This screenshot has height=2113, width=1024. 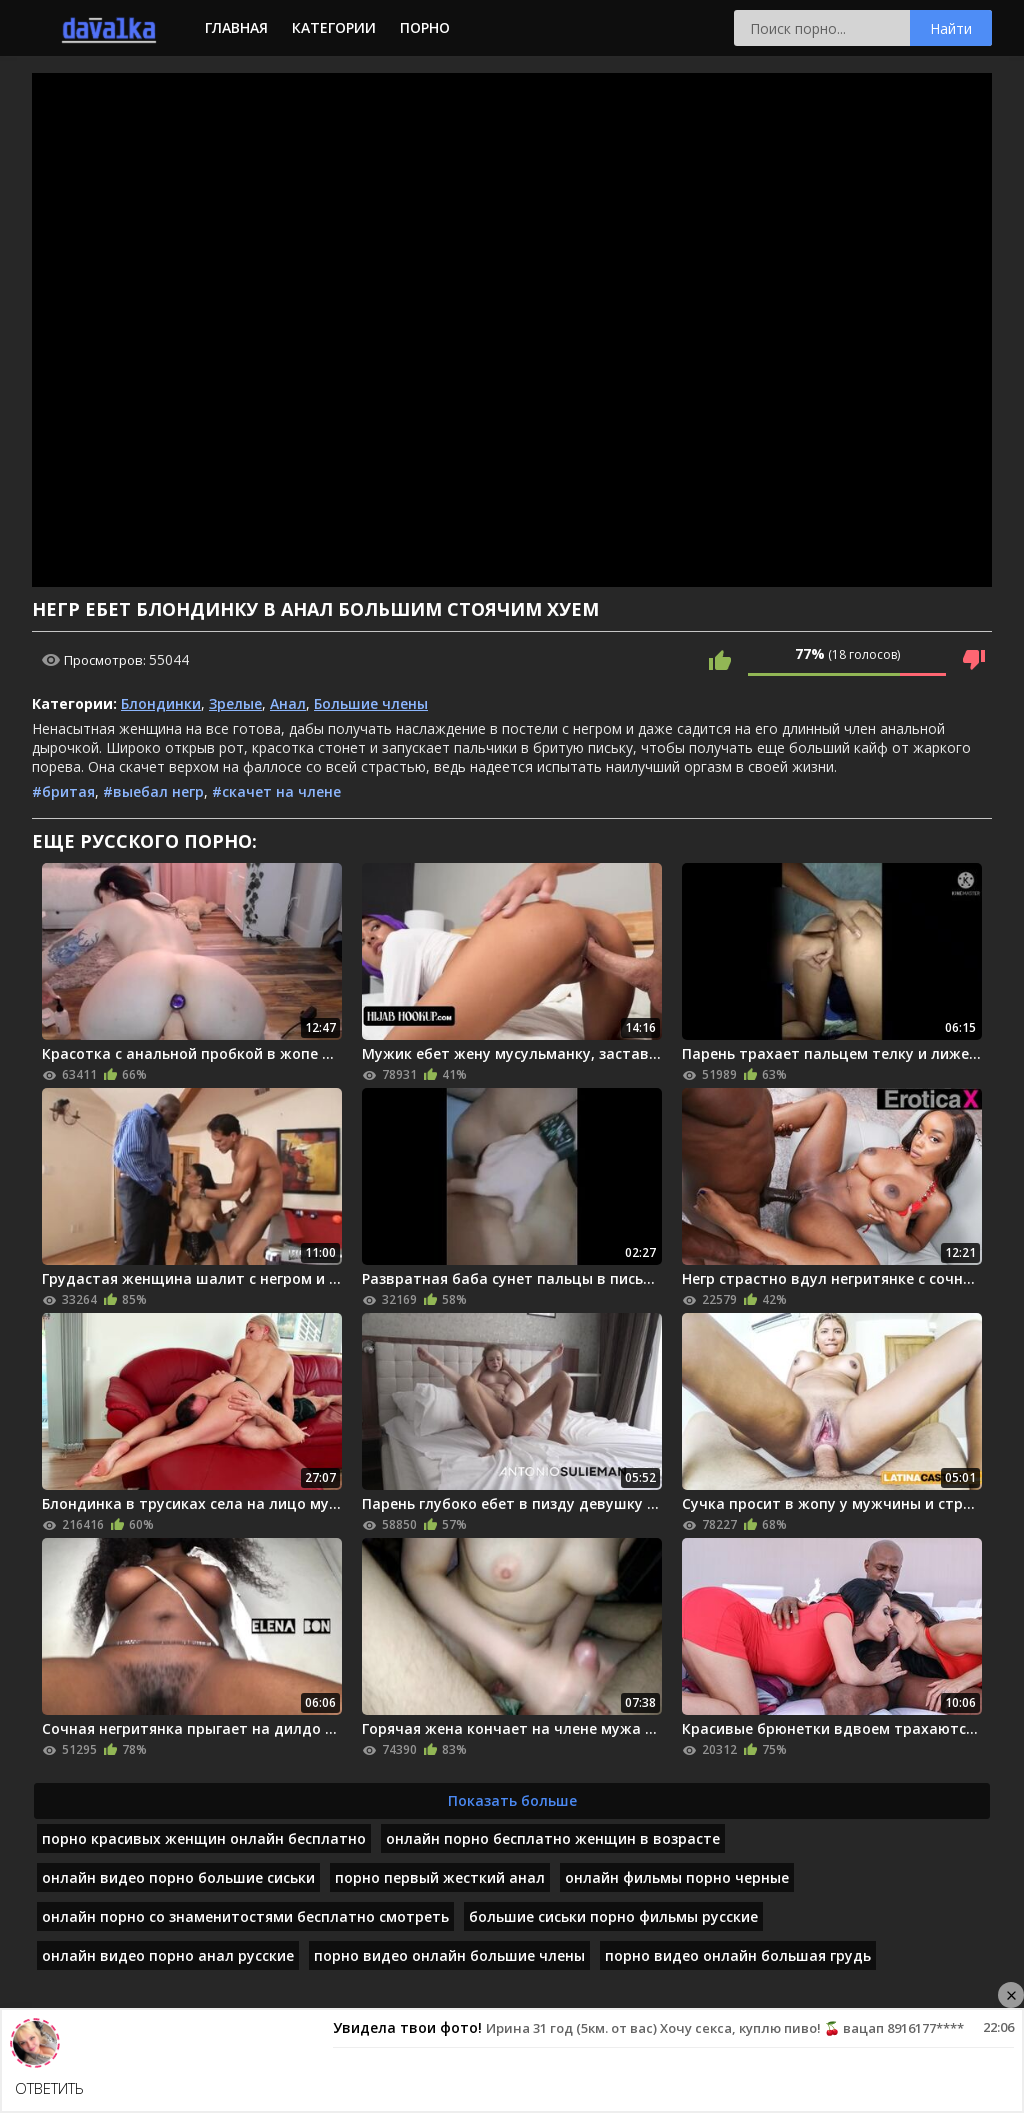 I want to click on порно красивых женщин онлайн бесплатно, so click(x=204, y=1838).